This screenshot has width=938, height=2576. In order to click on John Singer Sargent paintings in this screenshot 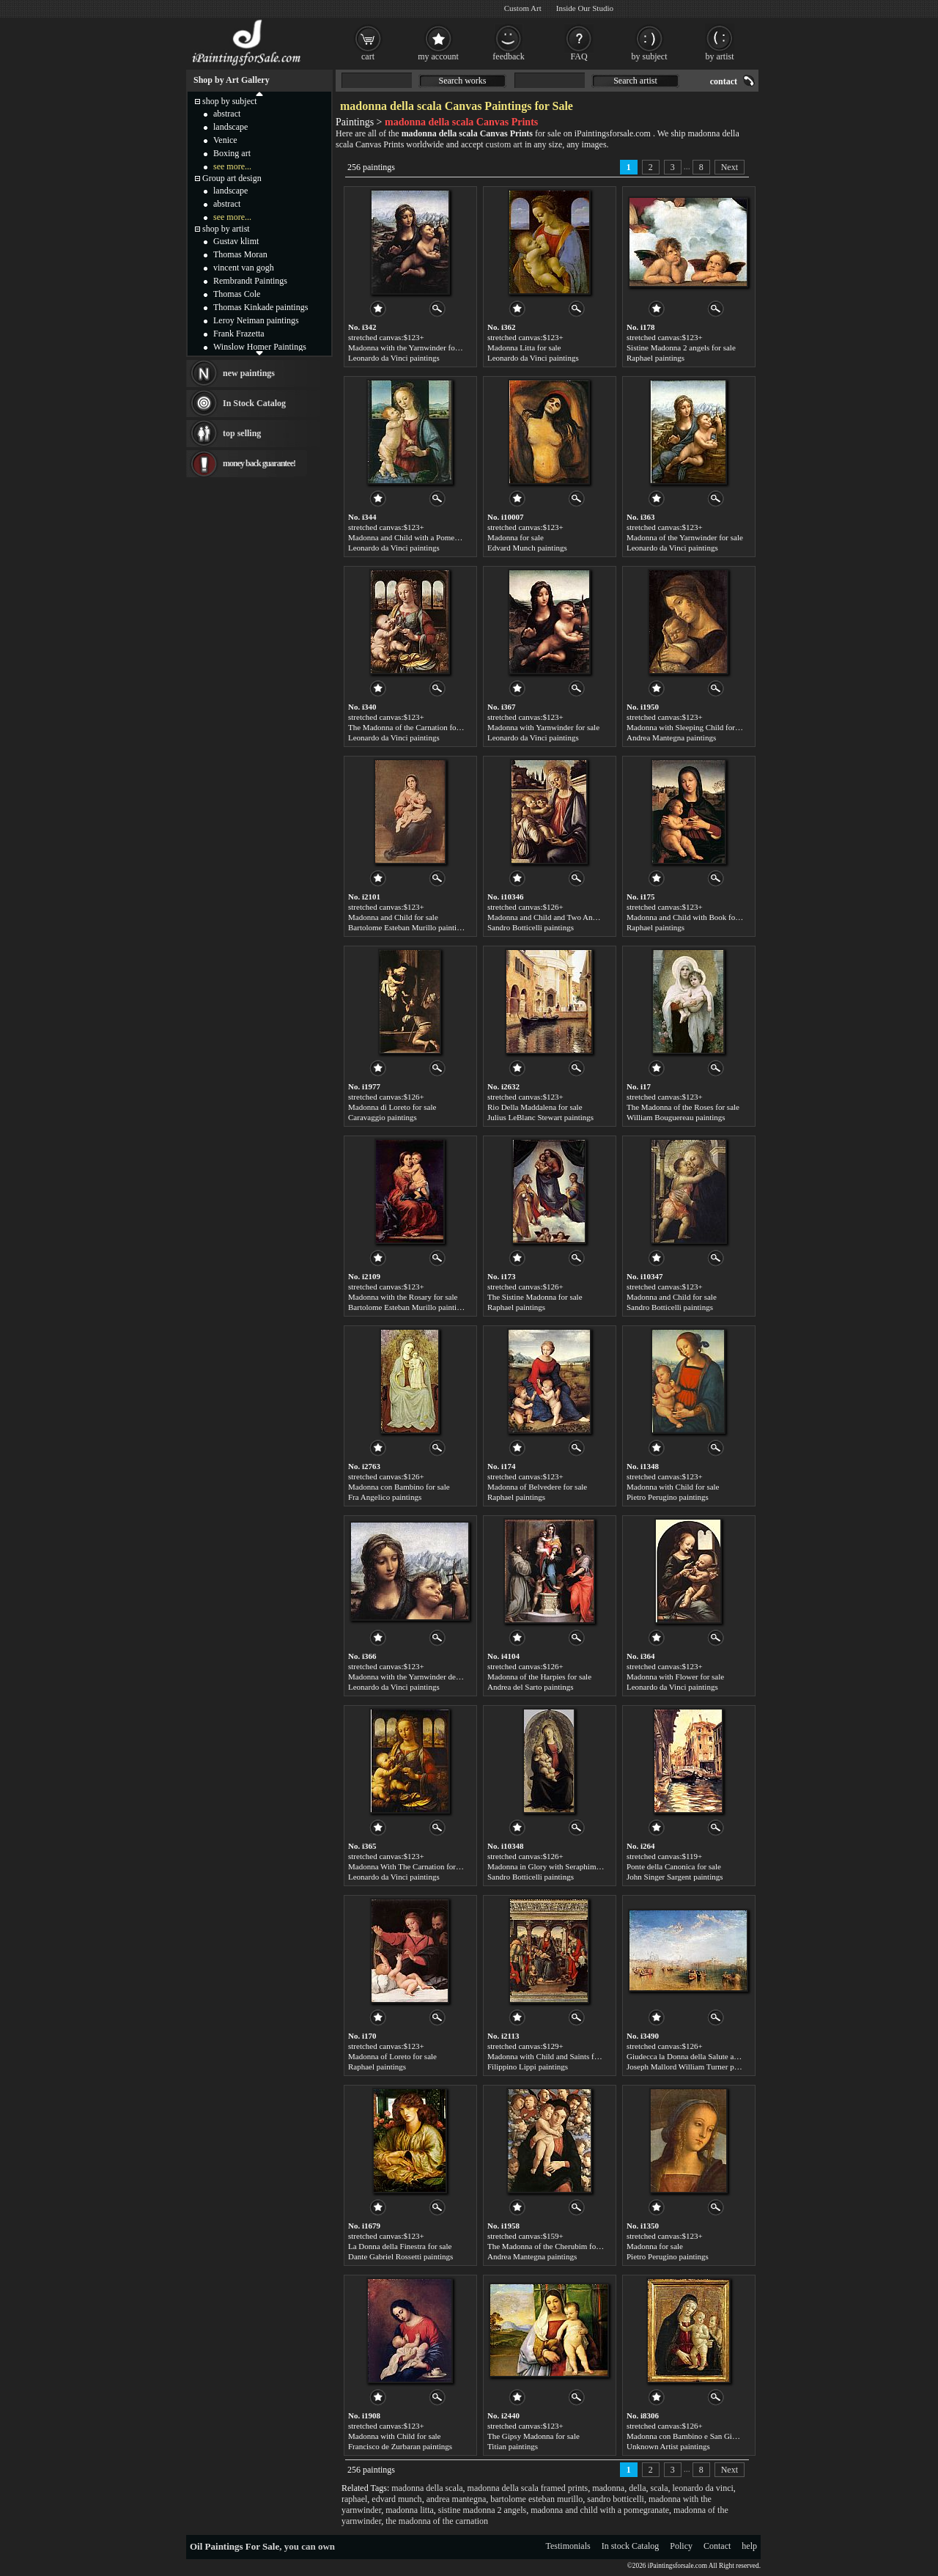, I will do `click(675, 1876)`.